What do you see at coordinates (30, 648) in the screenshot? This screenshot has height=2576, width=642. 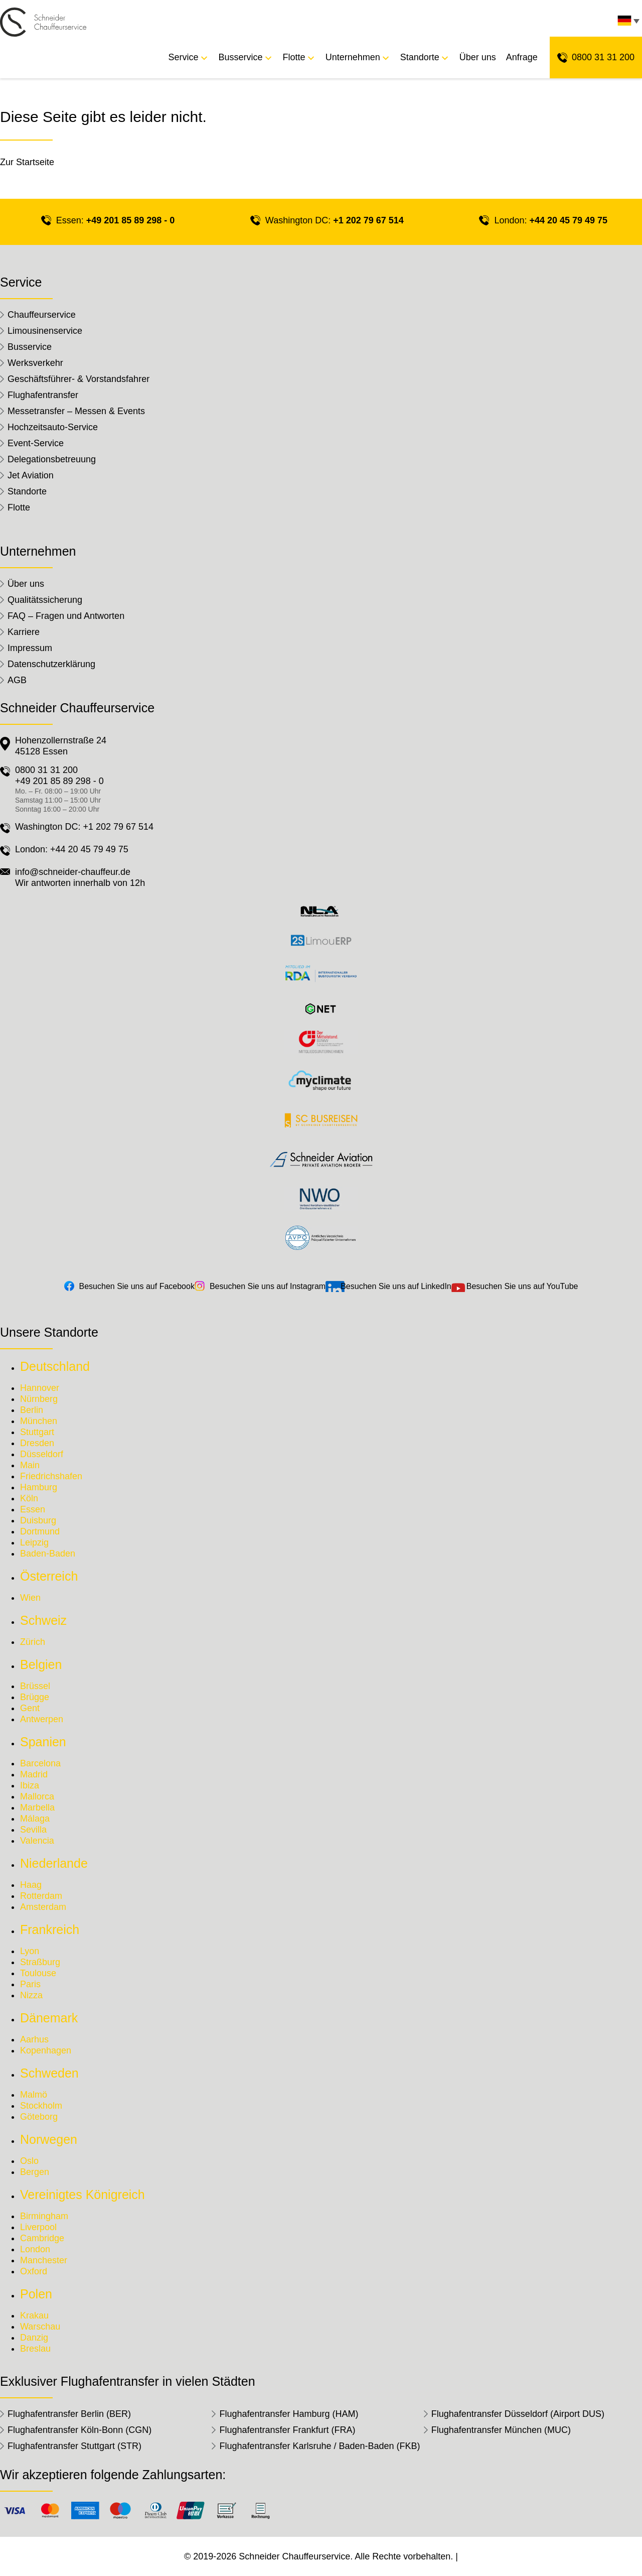 I see `Impressum` at bounding box center [30, 648].